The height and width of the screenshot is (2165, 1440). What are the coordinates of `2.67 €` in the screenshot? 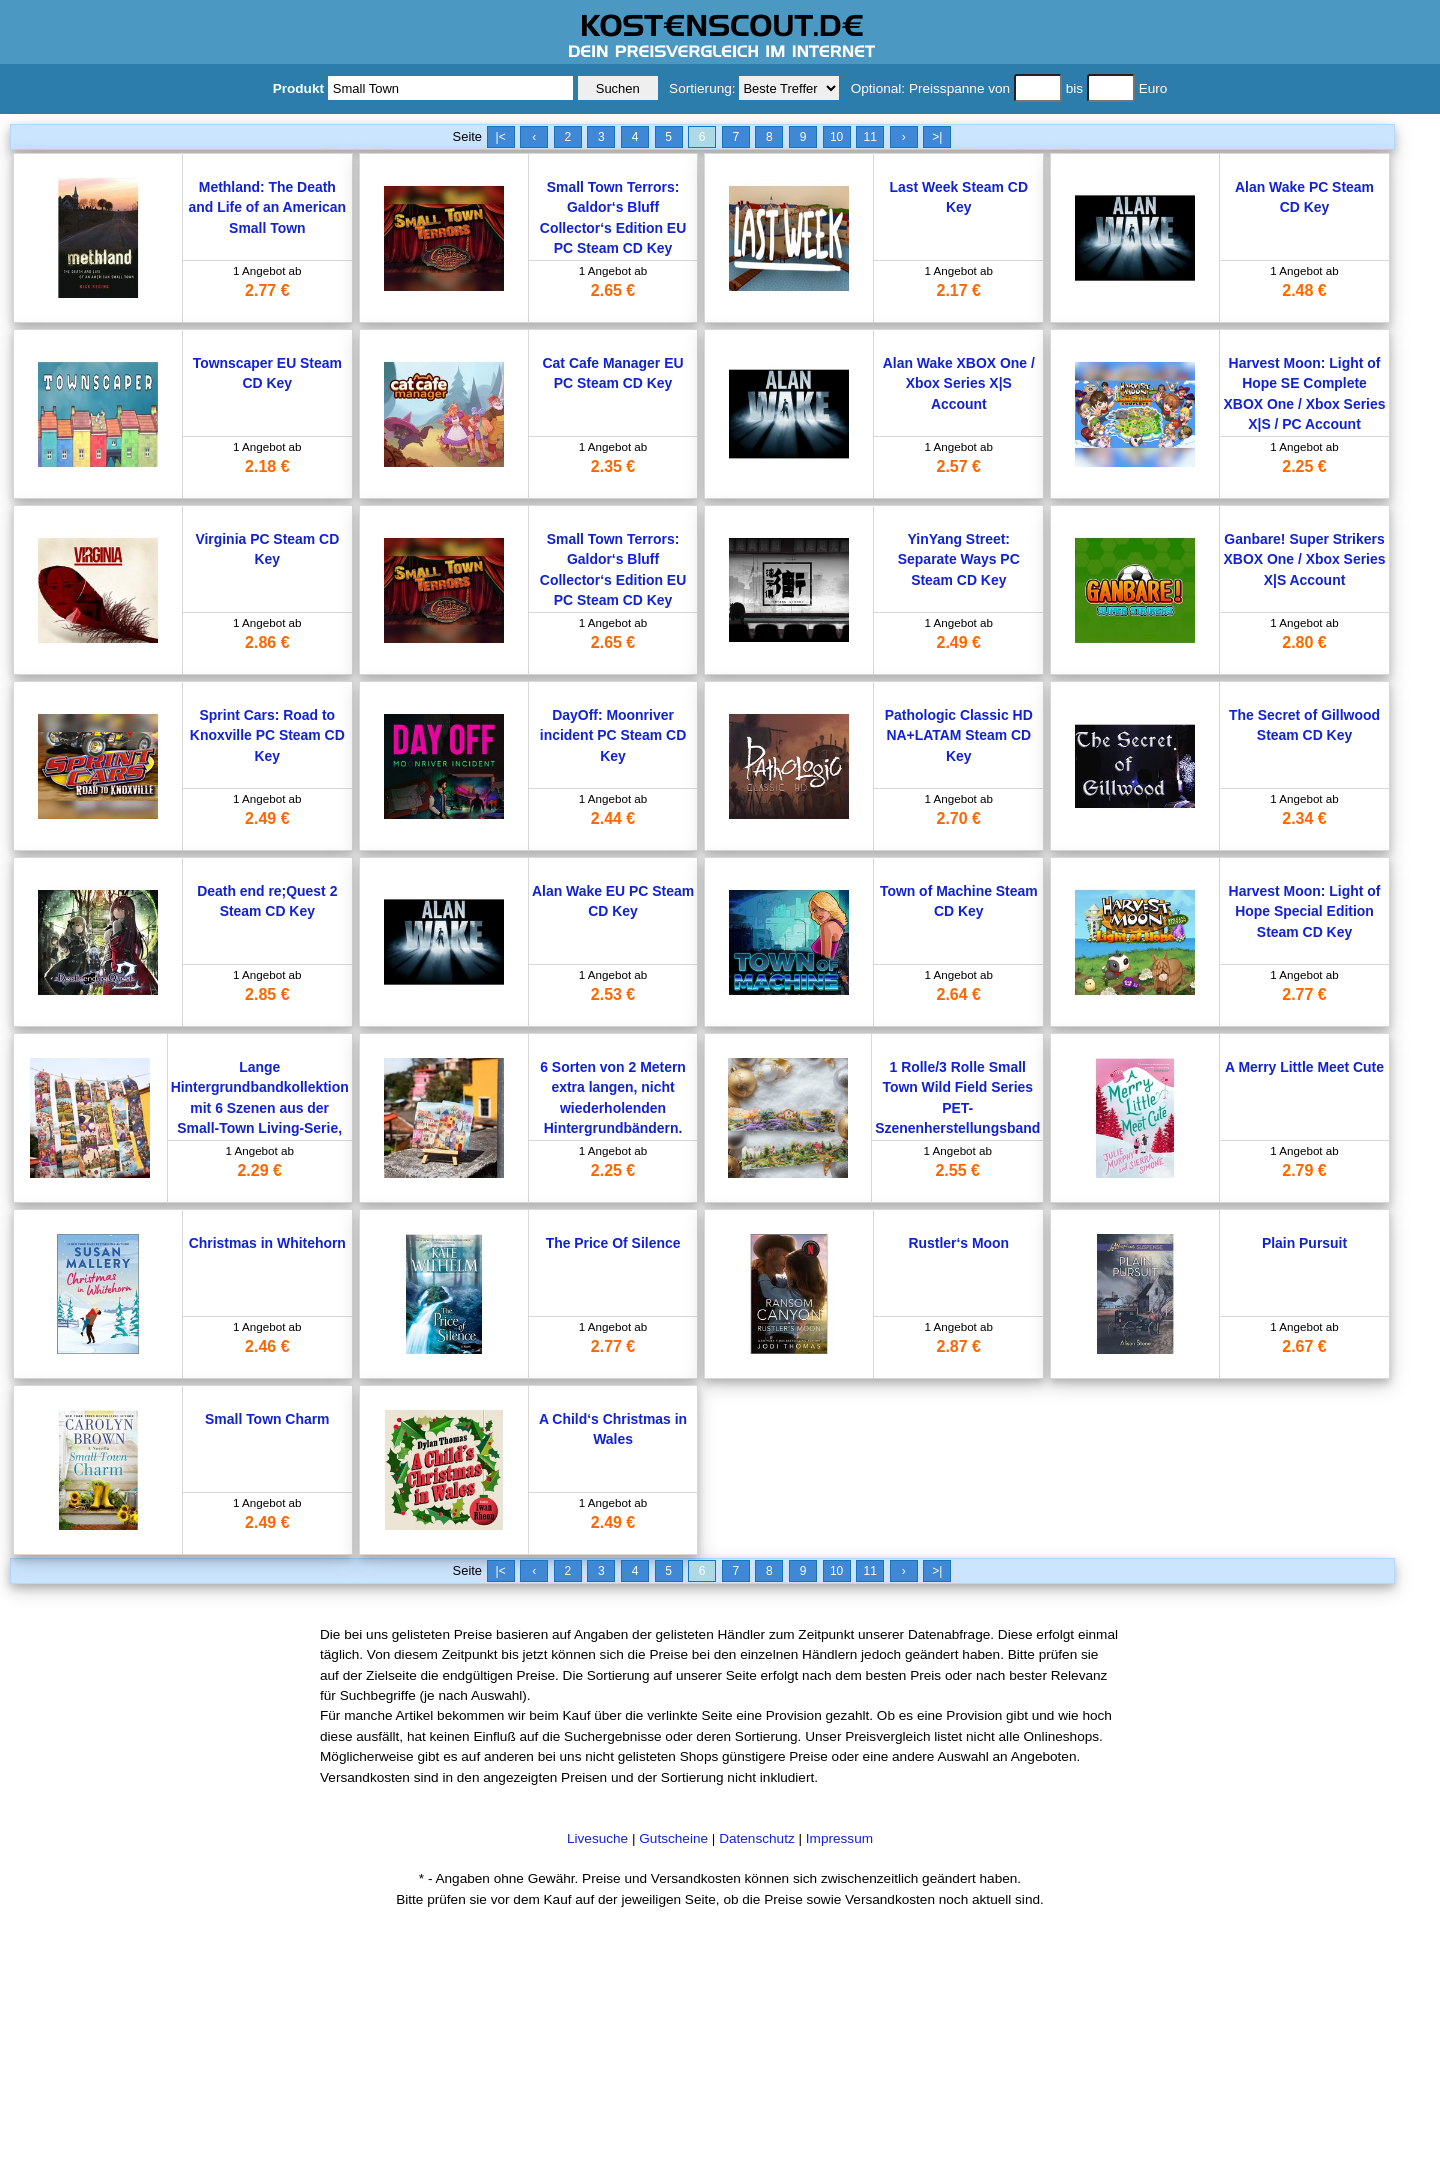 It's located at (1304, 1346).